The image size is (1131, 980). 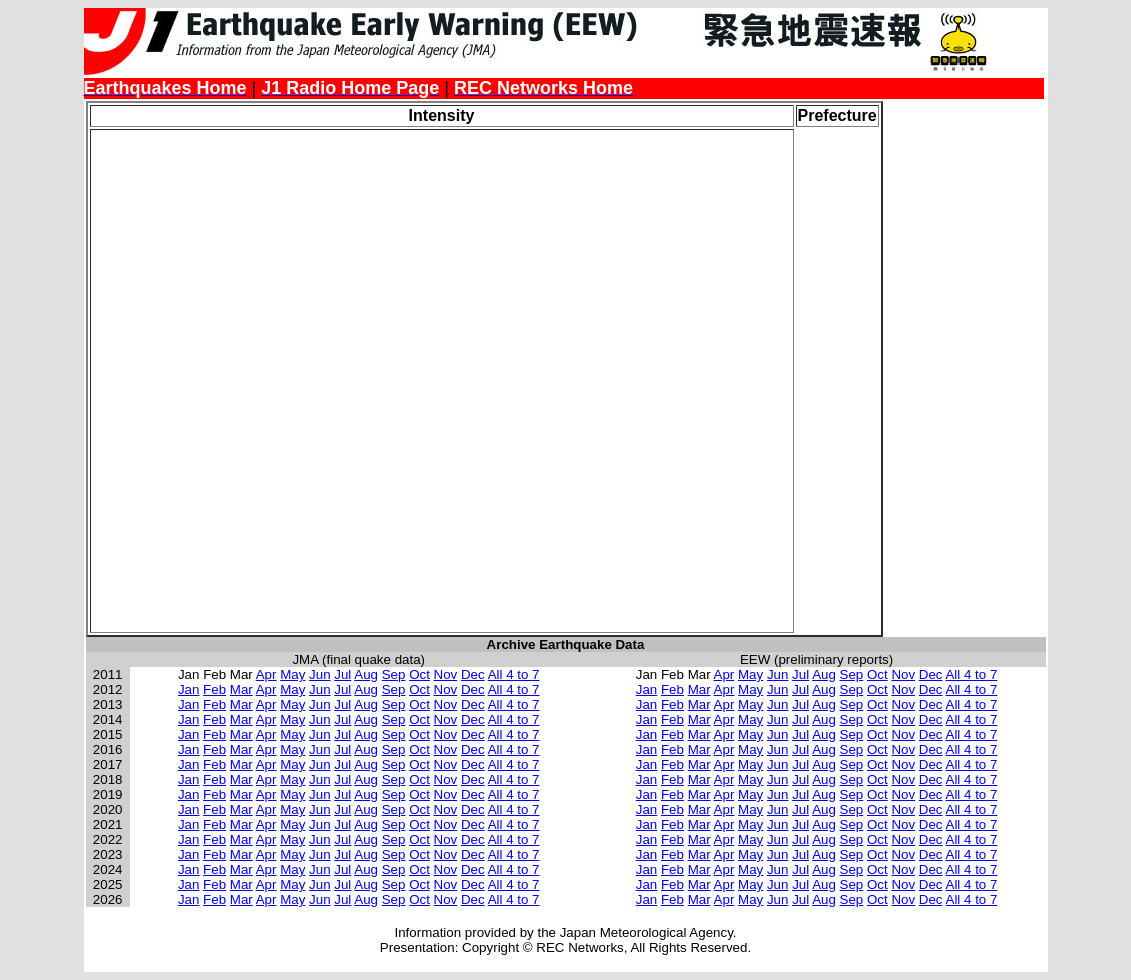 I want to click on Feb, so click(x=214, y=689).